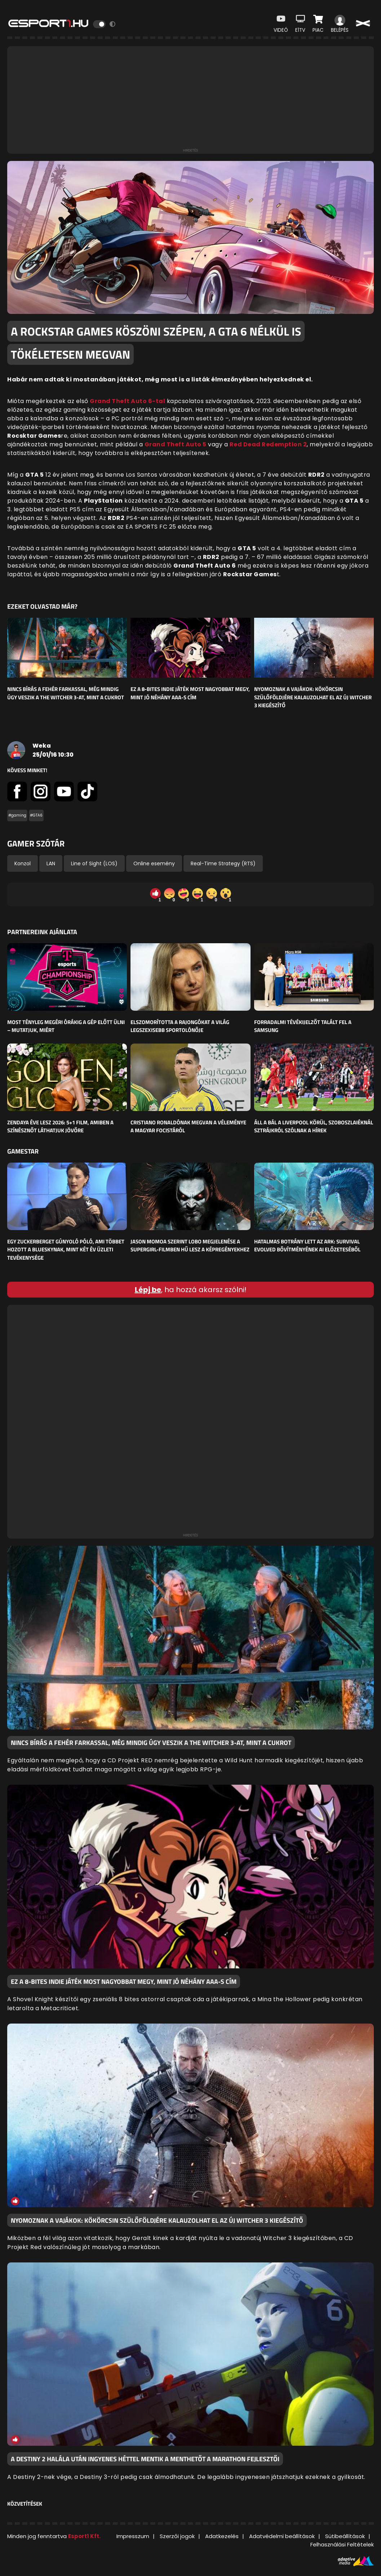 Image resolution: width=381 pixels, height=2576 pixels. I want to click on Sütibeállítások, so click(345, 2536).